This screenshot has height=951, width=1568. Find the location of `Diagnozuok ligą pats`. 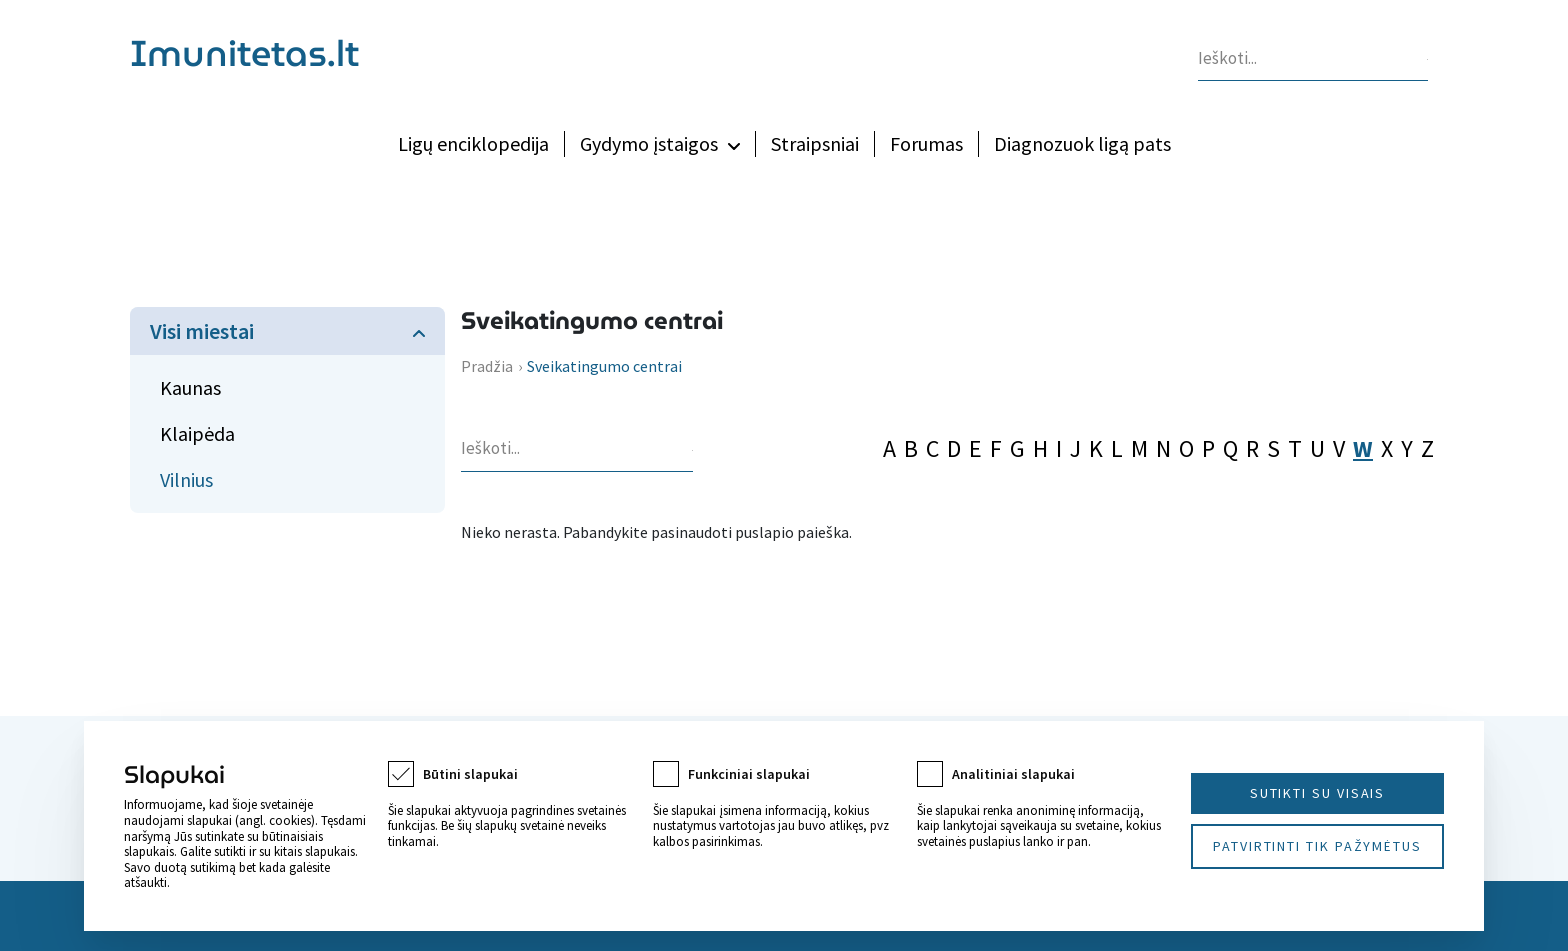

Diagnozuok ligą pats is located at coordinates (1082, 143).